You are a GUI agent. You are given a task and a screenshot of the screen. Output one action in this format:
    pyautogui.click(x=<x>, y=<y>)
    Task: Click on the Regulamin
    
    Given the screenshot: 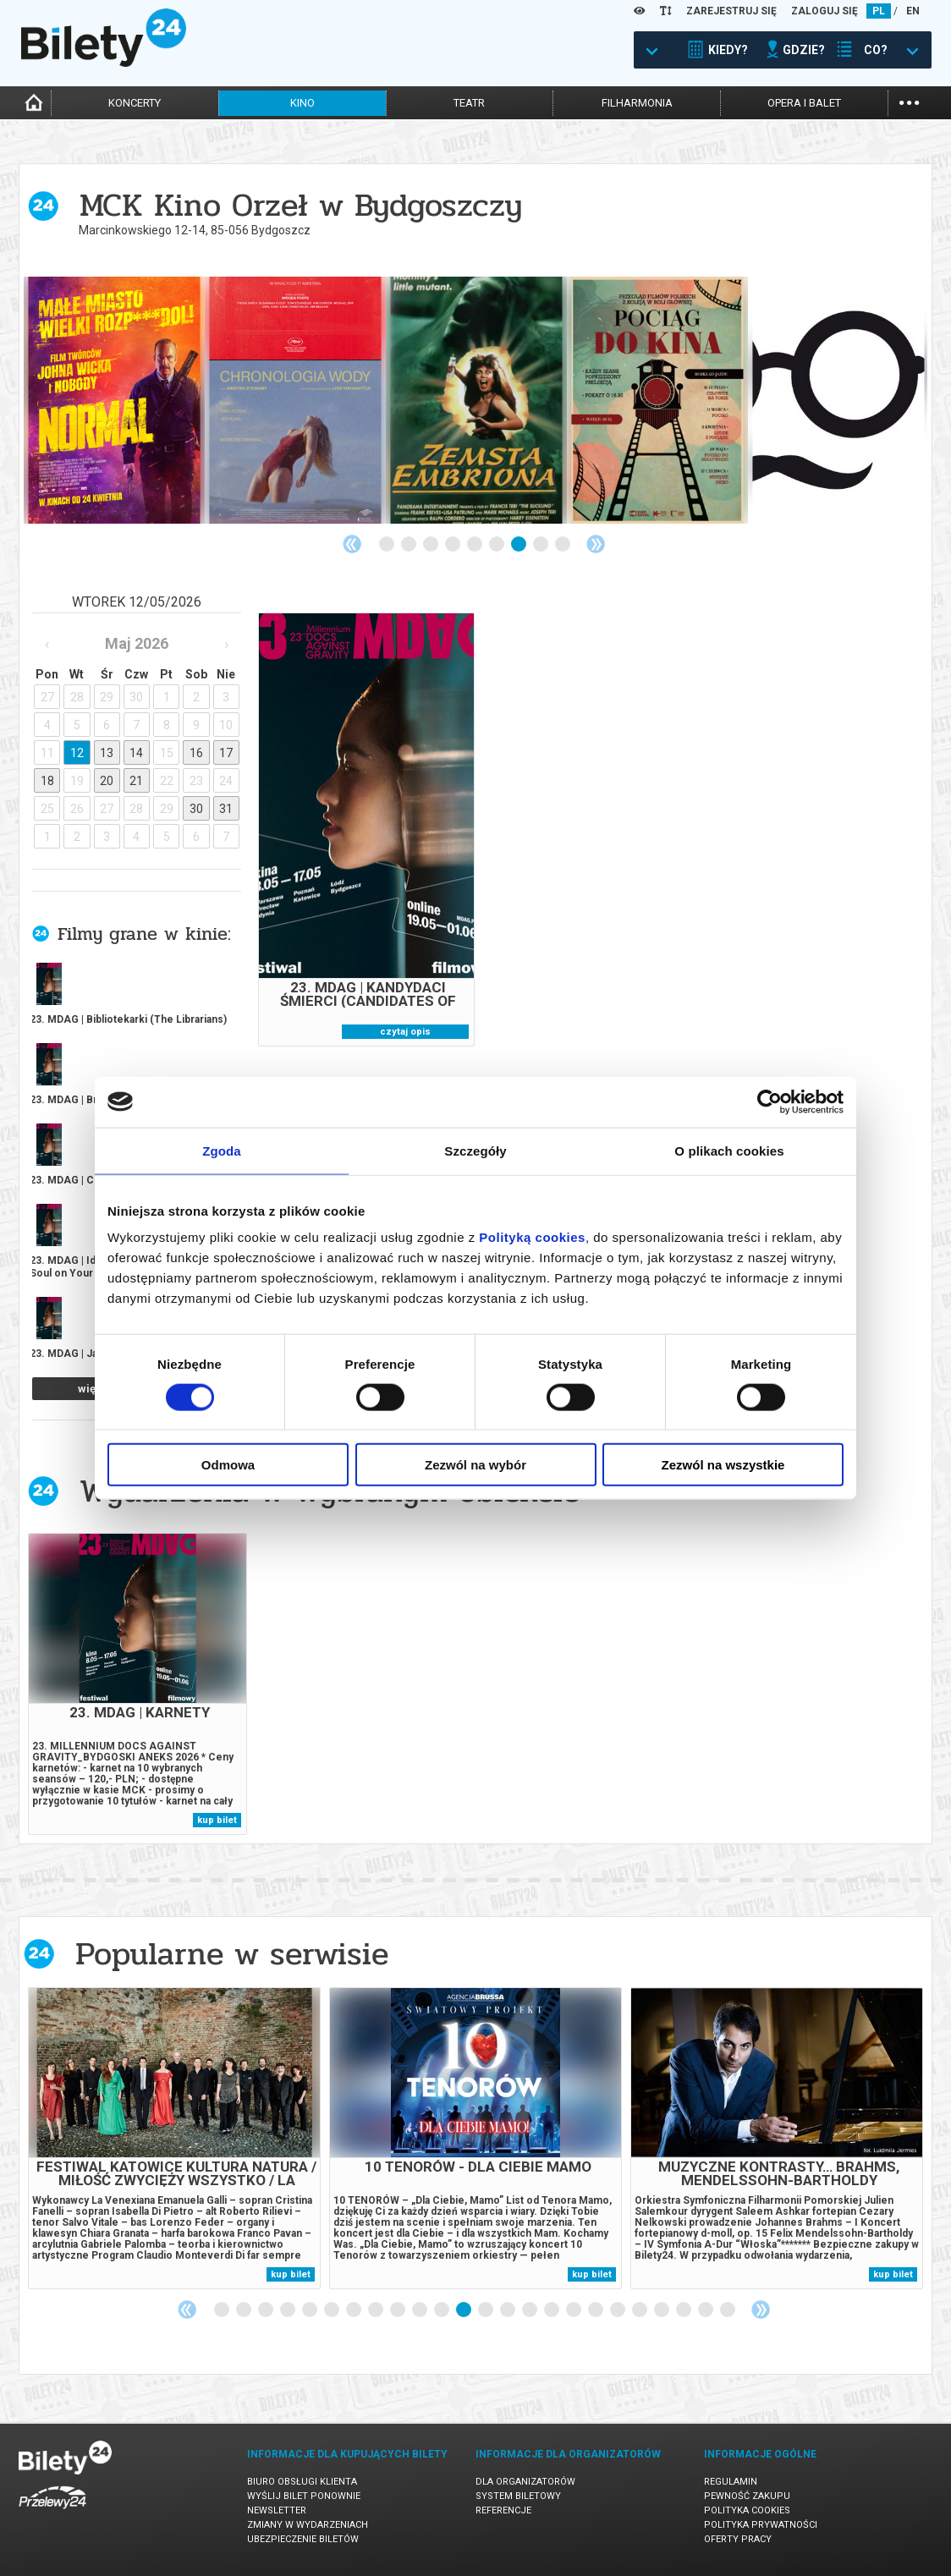 What is the action you would take?
    pyautogui.click(x=730, y=2481)
    